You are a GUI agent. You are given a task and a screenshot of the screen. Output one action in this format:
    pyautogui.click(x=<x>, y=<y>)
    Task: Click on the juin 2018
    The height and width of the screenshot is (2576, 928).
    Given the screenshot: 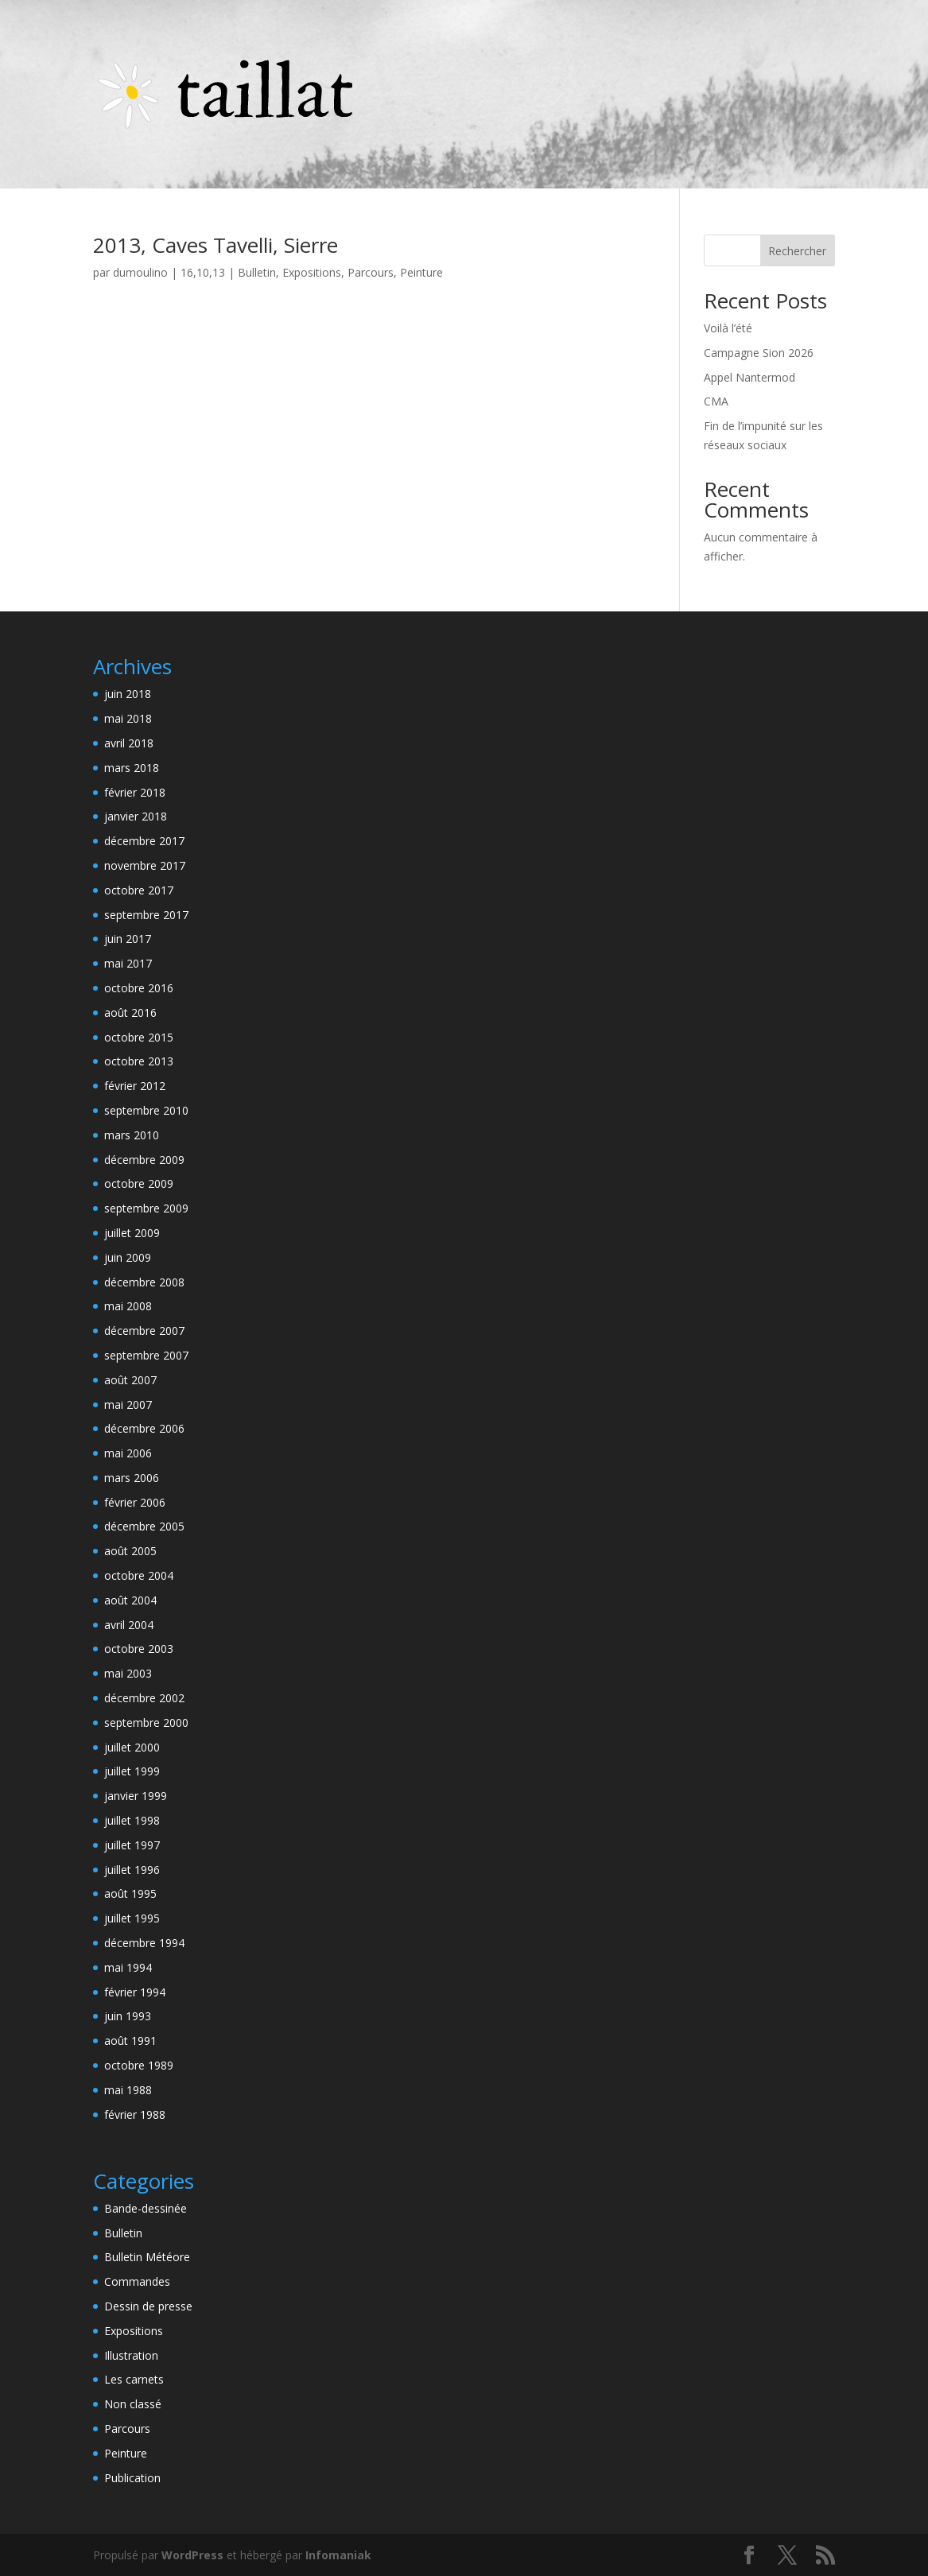 What is the action you would take?
    pyautogui.click(x=127, y=693)
    